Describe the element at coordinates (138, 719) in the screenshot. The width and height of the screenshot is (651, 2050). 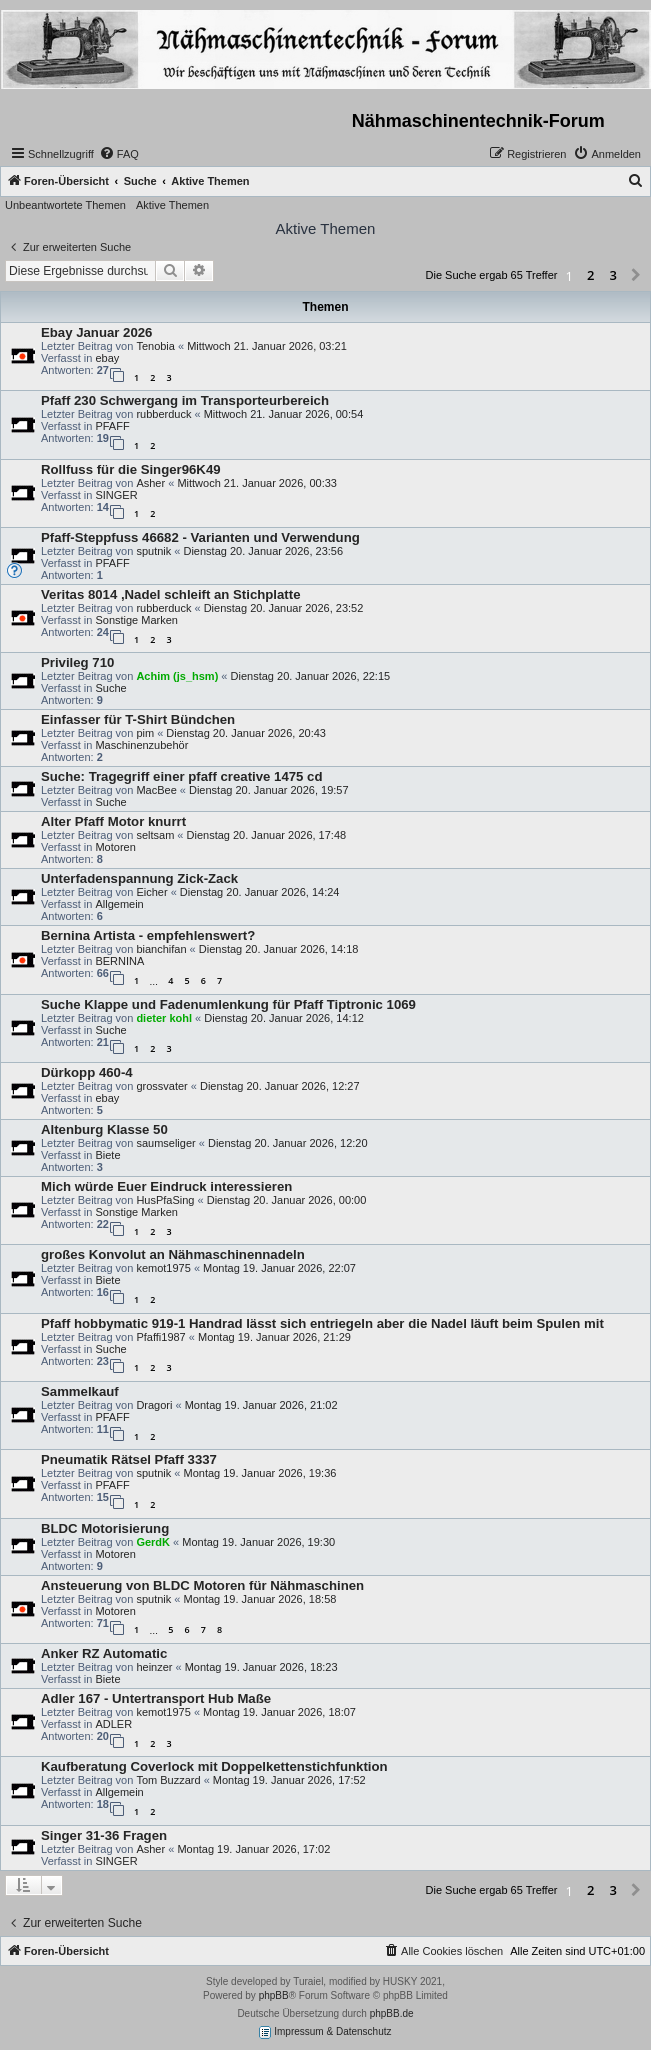
I see `Einfasser für T-Shirt Bündchen` at that location.